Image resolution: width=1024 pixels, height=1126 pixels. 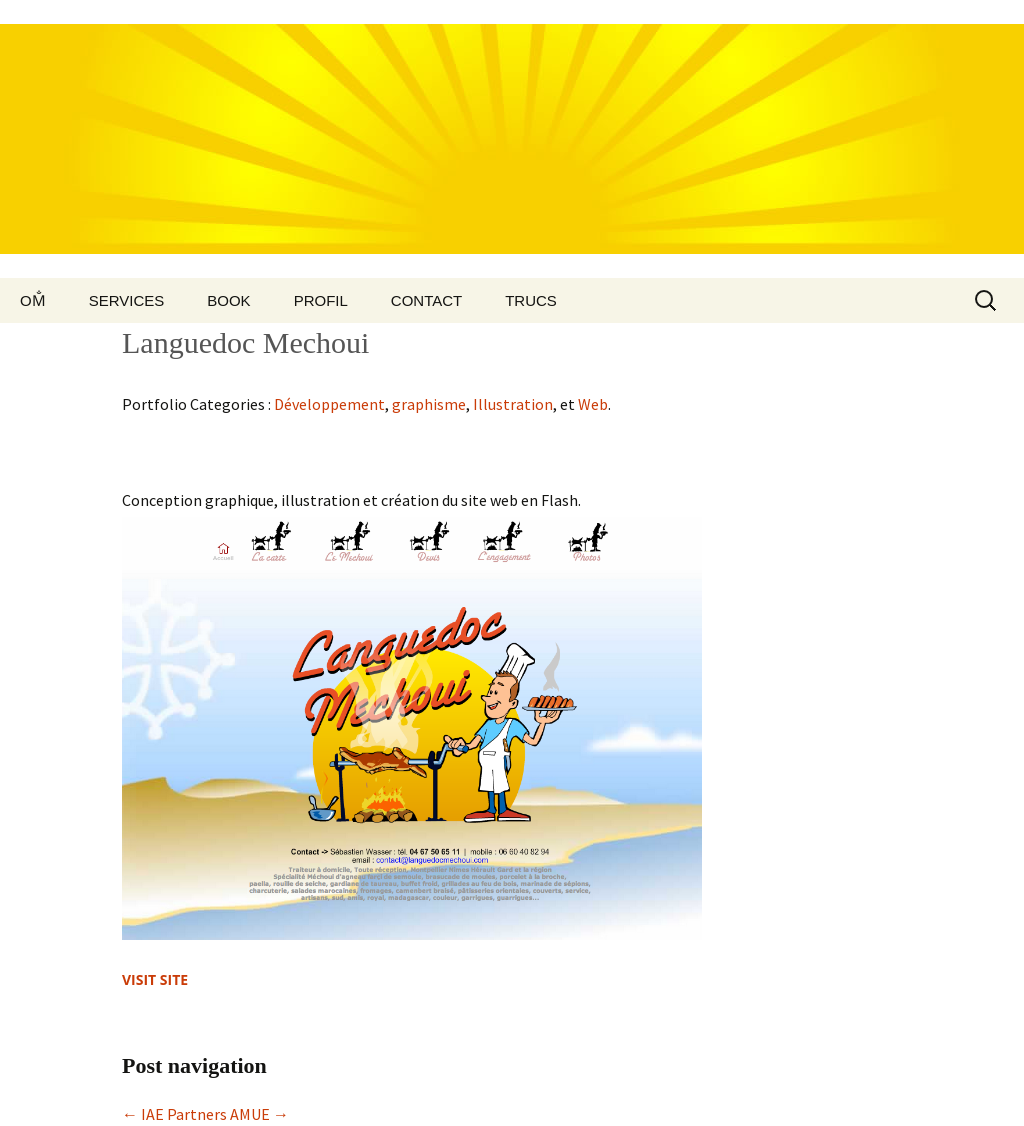 What do you see at coordinates (329, 404) in the screenshot?
I see `Développement` at bounding box center [329, 404].